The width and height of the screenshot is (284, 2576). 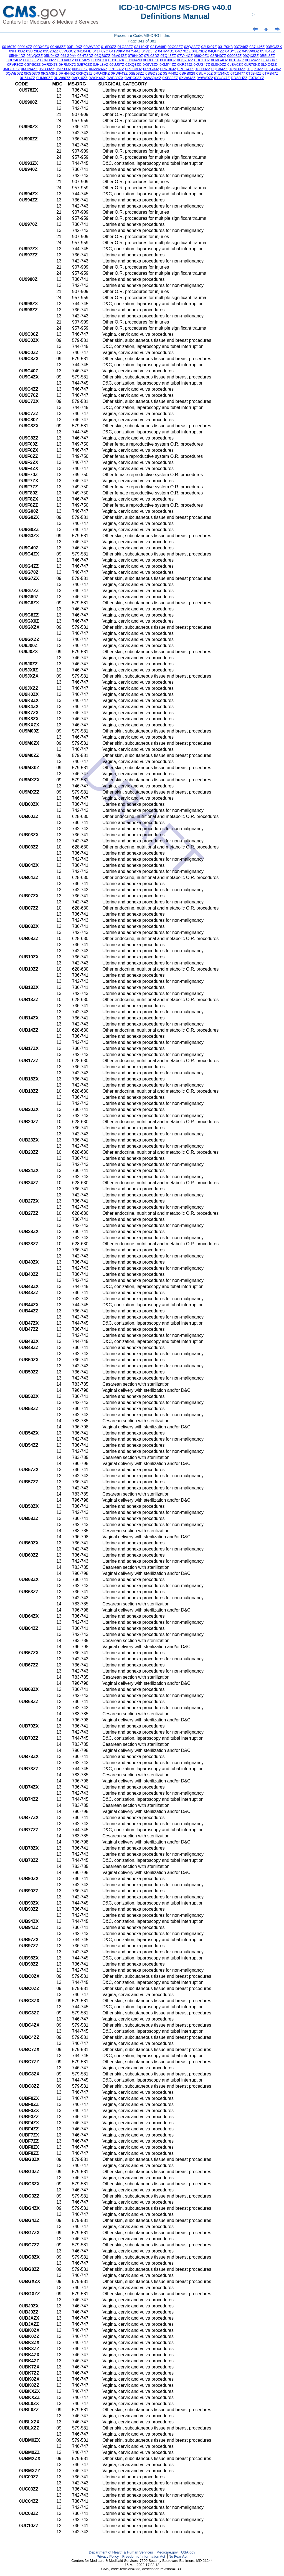 What do you see at coordinates (17, 56) in the screenshot?
I see `05HH4DZ` at bounding box center [17, 56].